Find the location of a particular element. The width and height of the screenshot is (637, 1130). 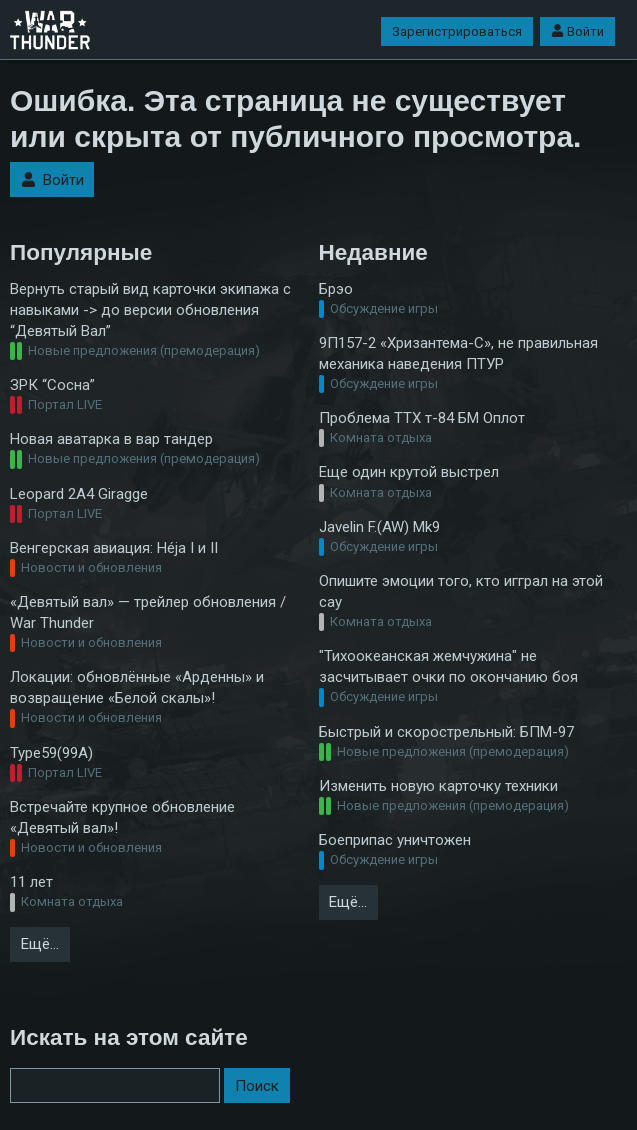

Новая аватарка в вар тандер is located at coordinates (111, 439).